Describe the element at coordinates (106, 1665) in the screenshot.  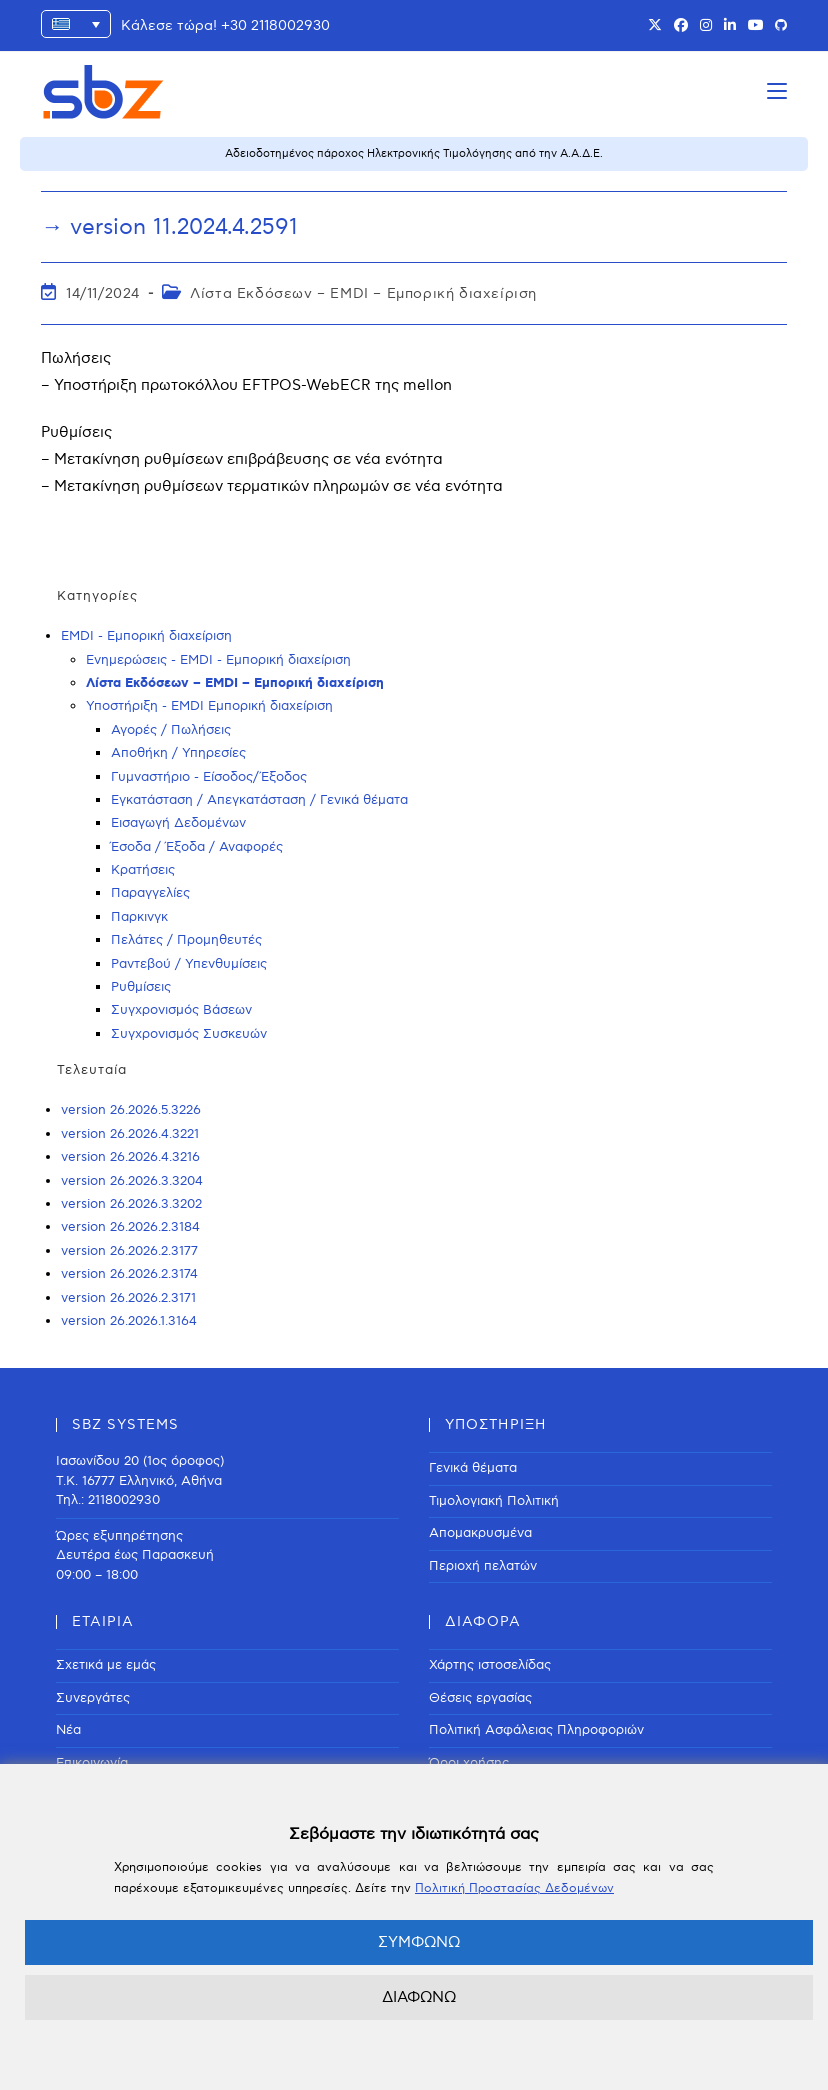
I see `Σχετικά με εμάς` at that location.